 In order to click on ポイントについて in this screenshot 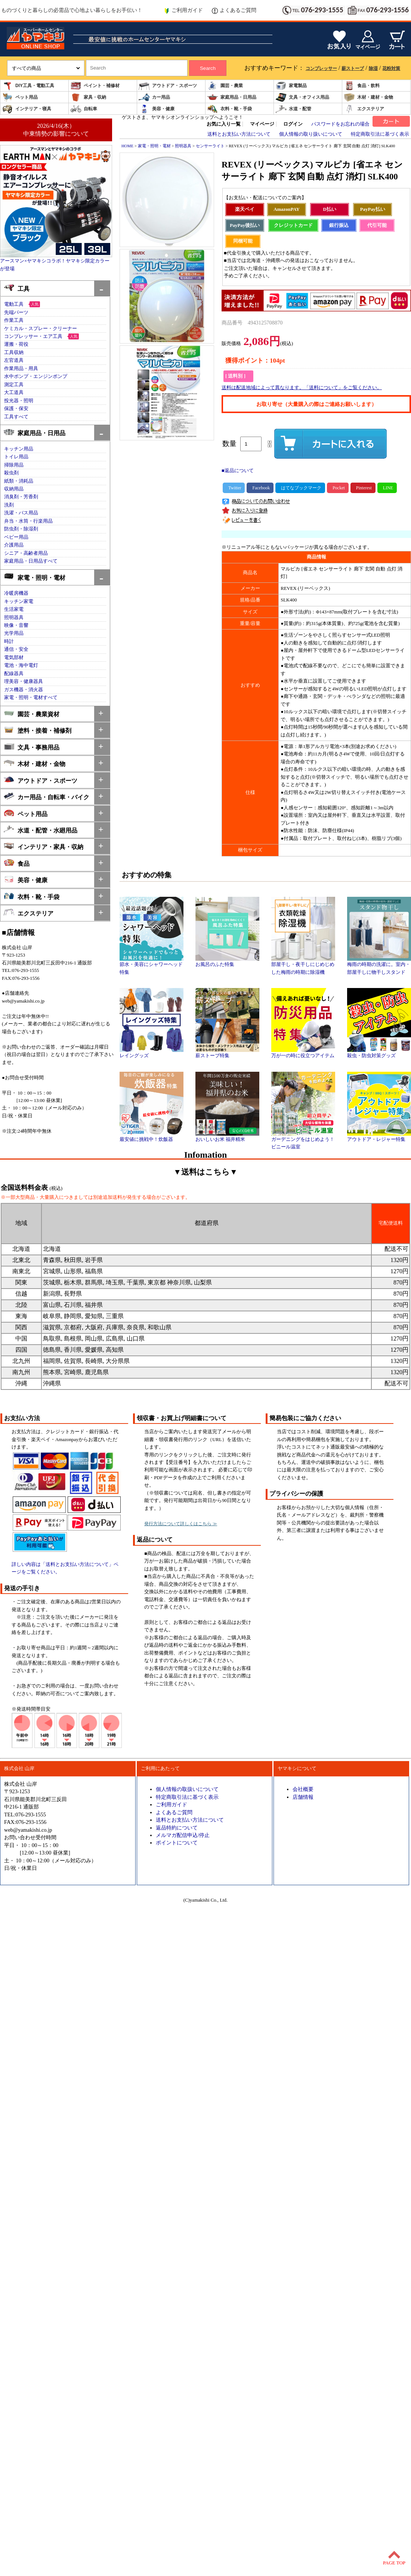, I will do `click(177, 1843)`.